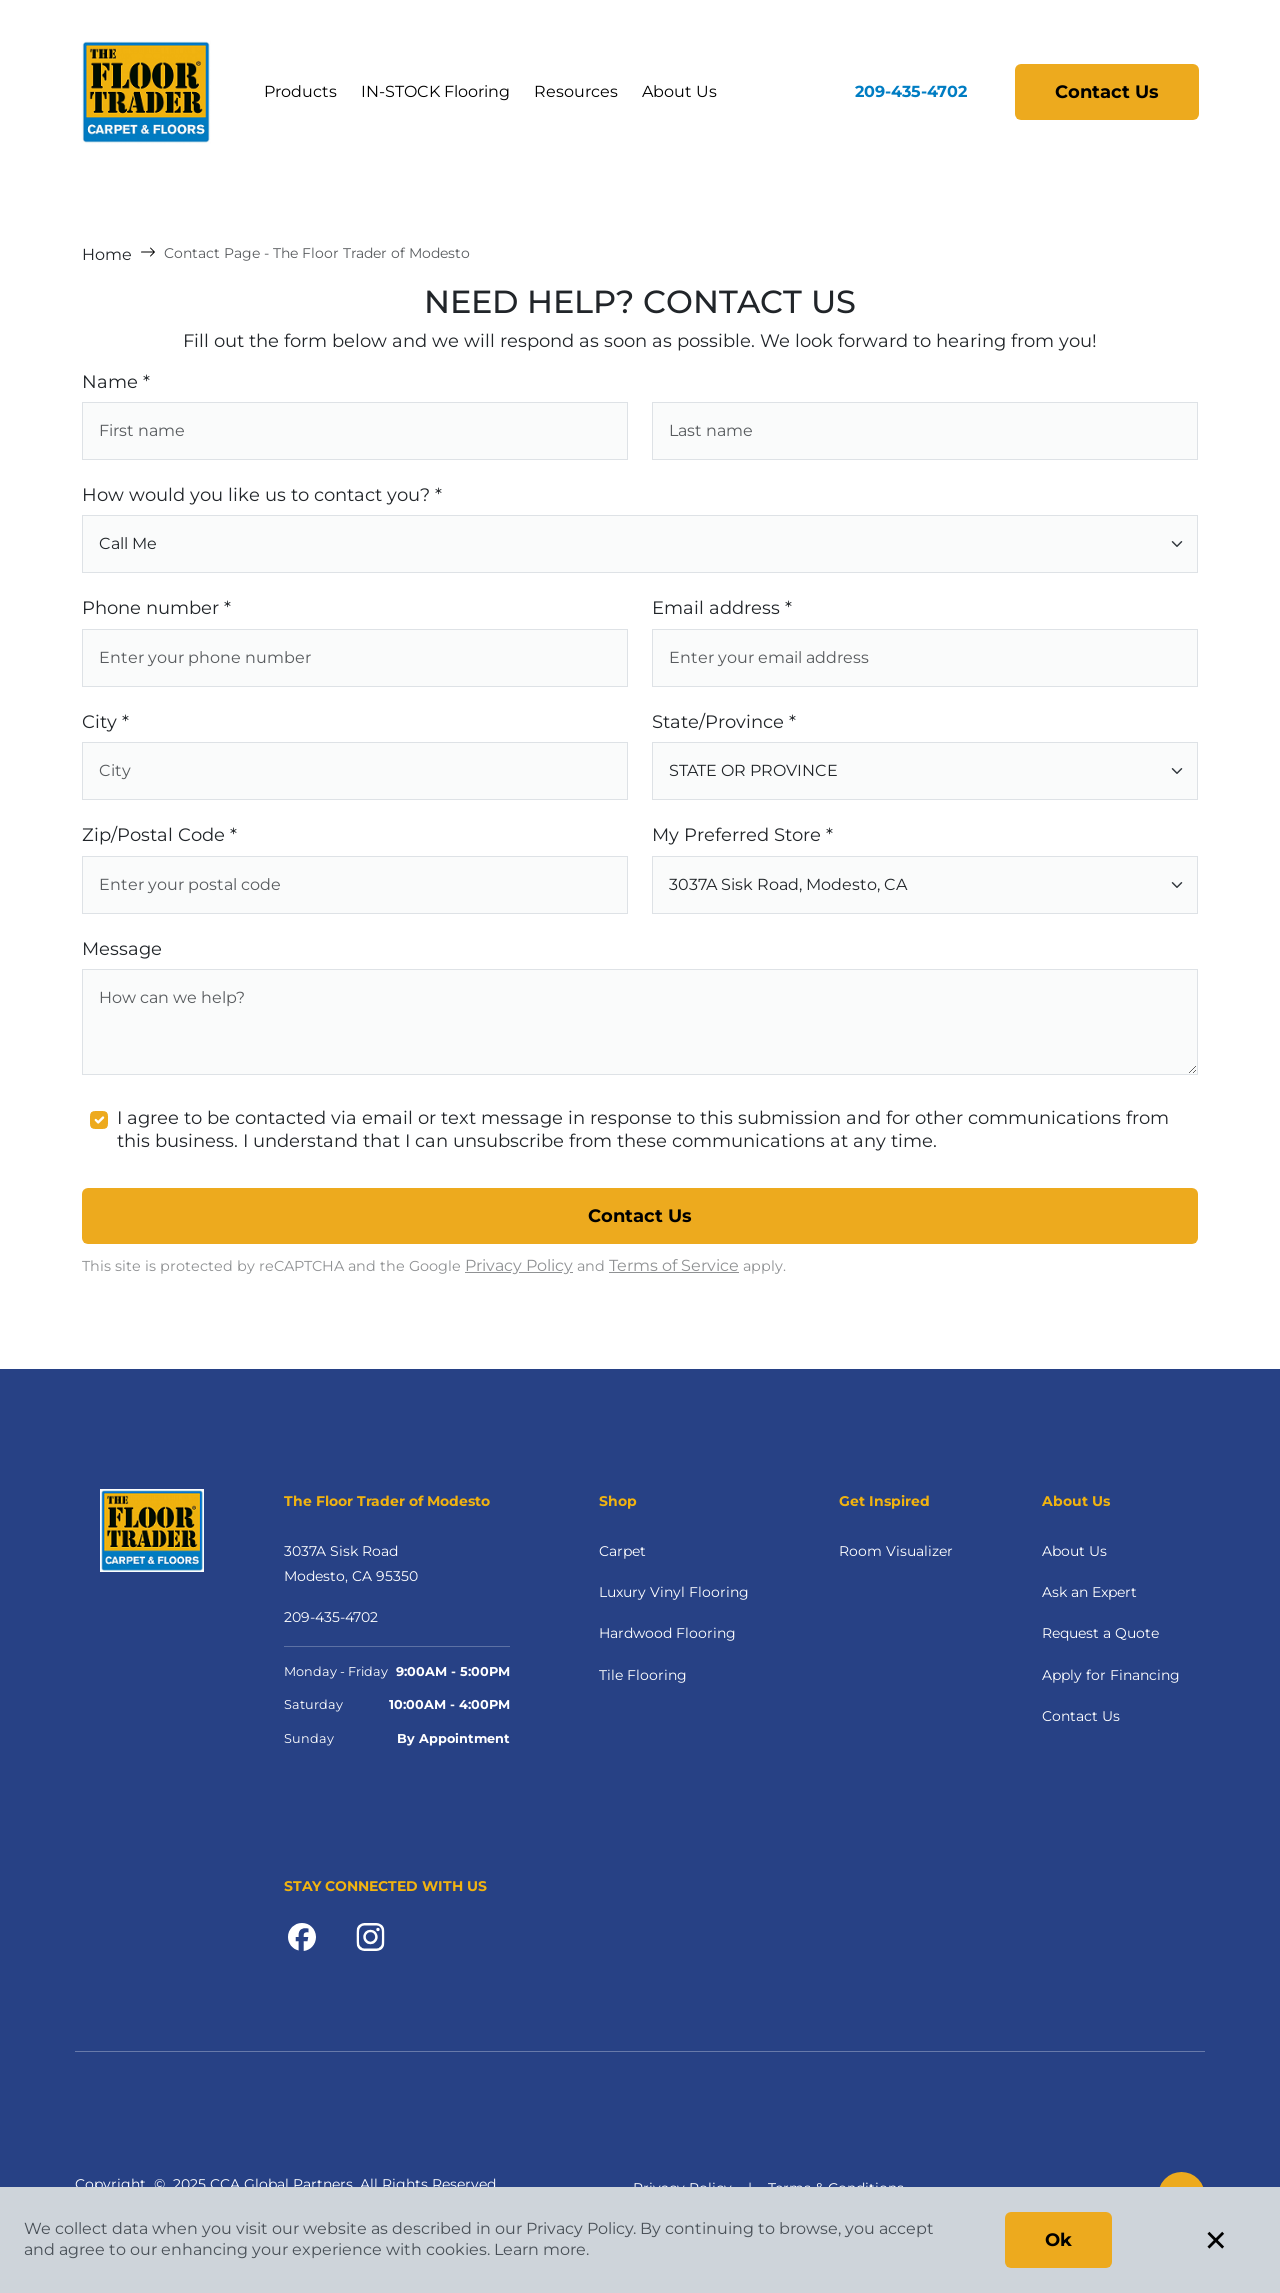  Describe the element at coordinates (674, 1592) in the screenshot. I see `Luxury Vinyl Flooring` at that location.